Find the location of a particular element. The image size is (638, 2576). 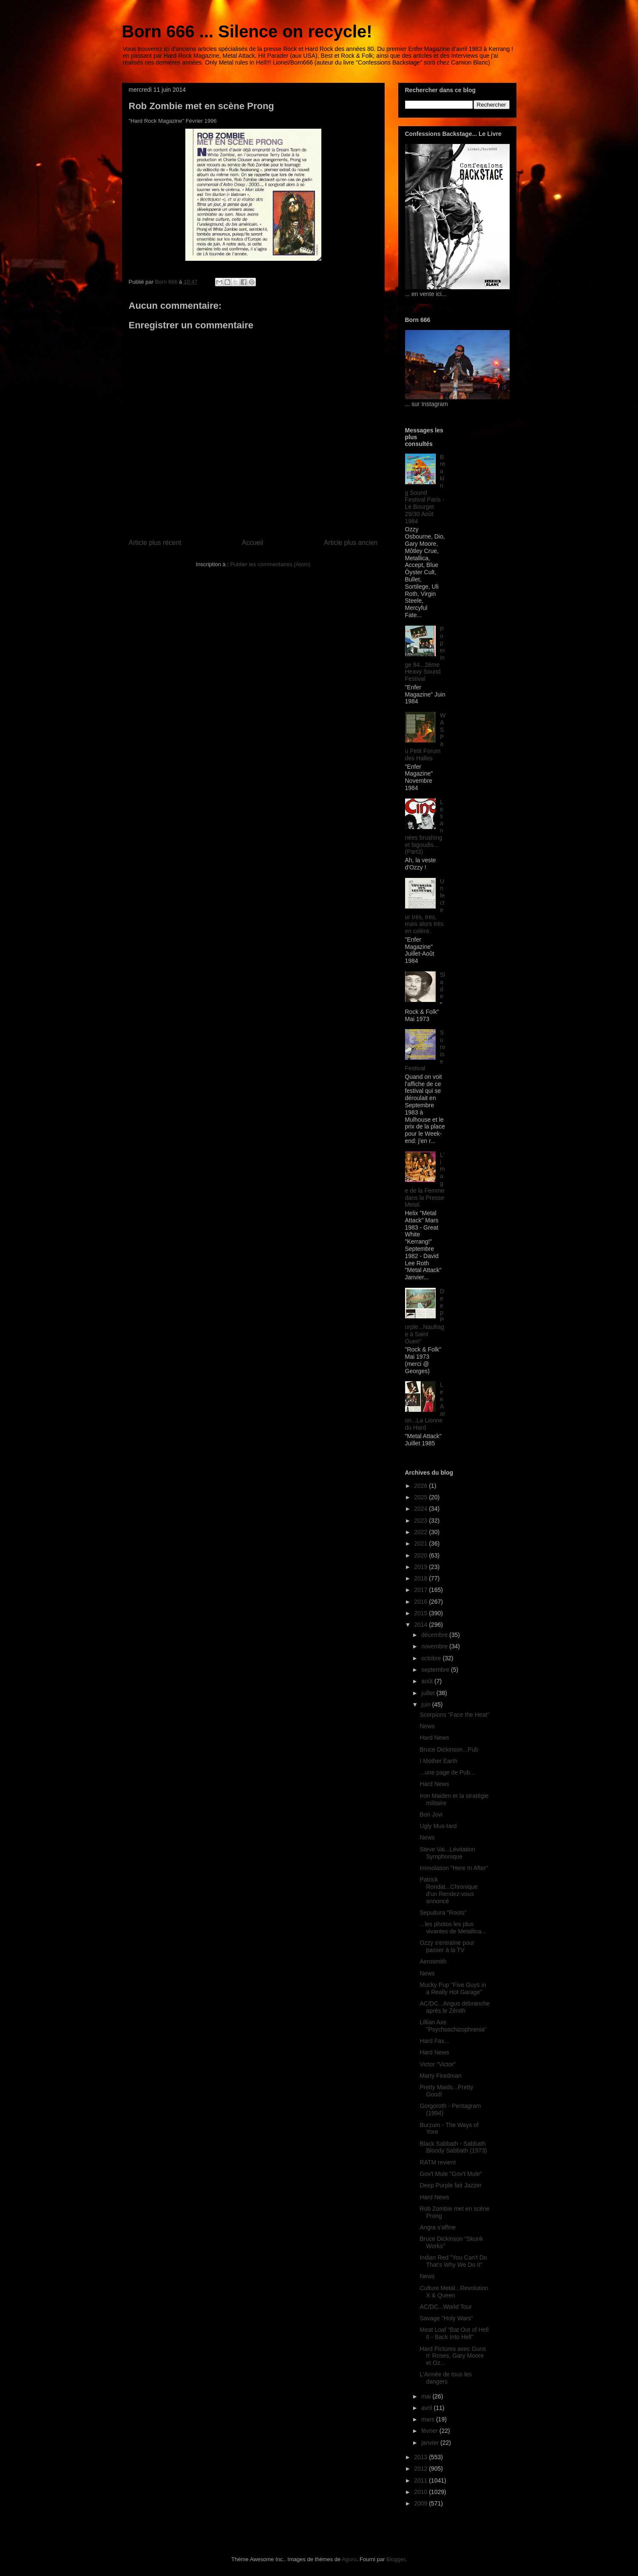

2010 is located at coordinates (421, 2492).